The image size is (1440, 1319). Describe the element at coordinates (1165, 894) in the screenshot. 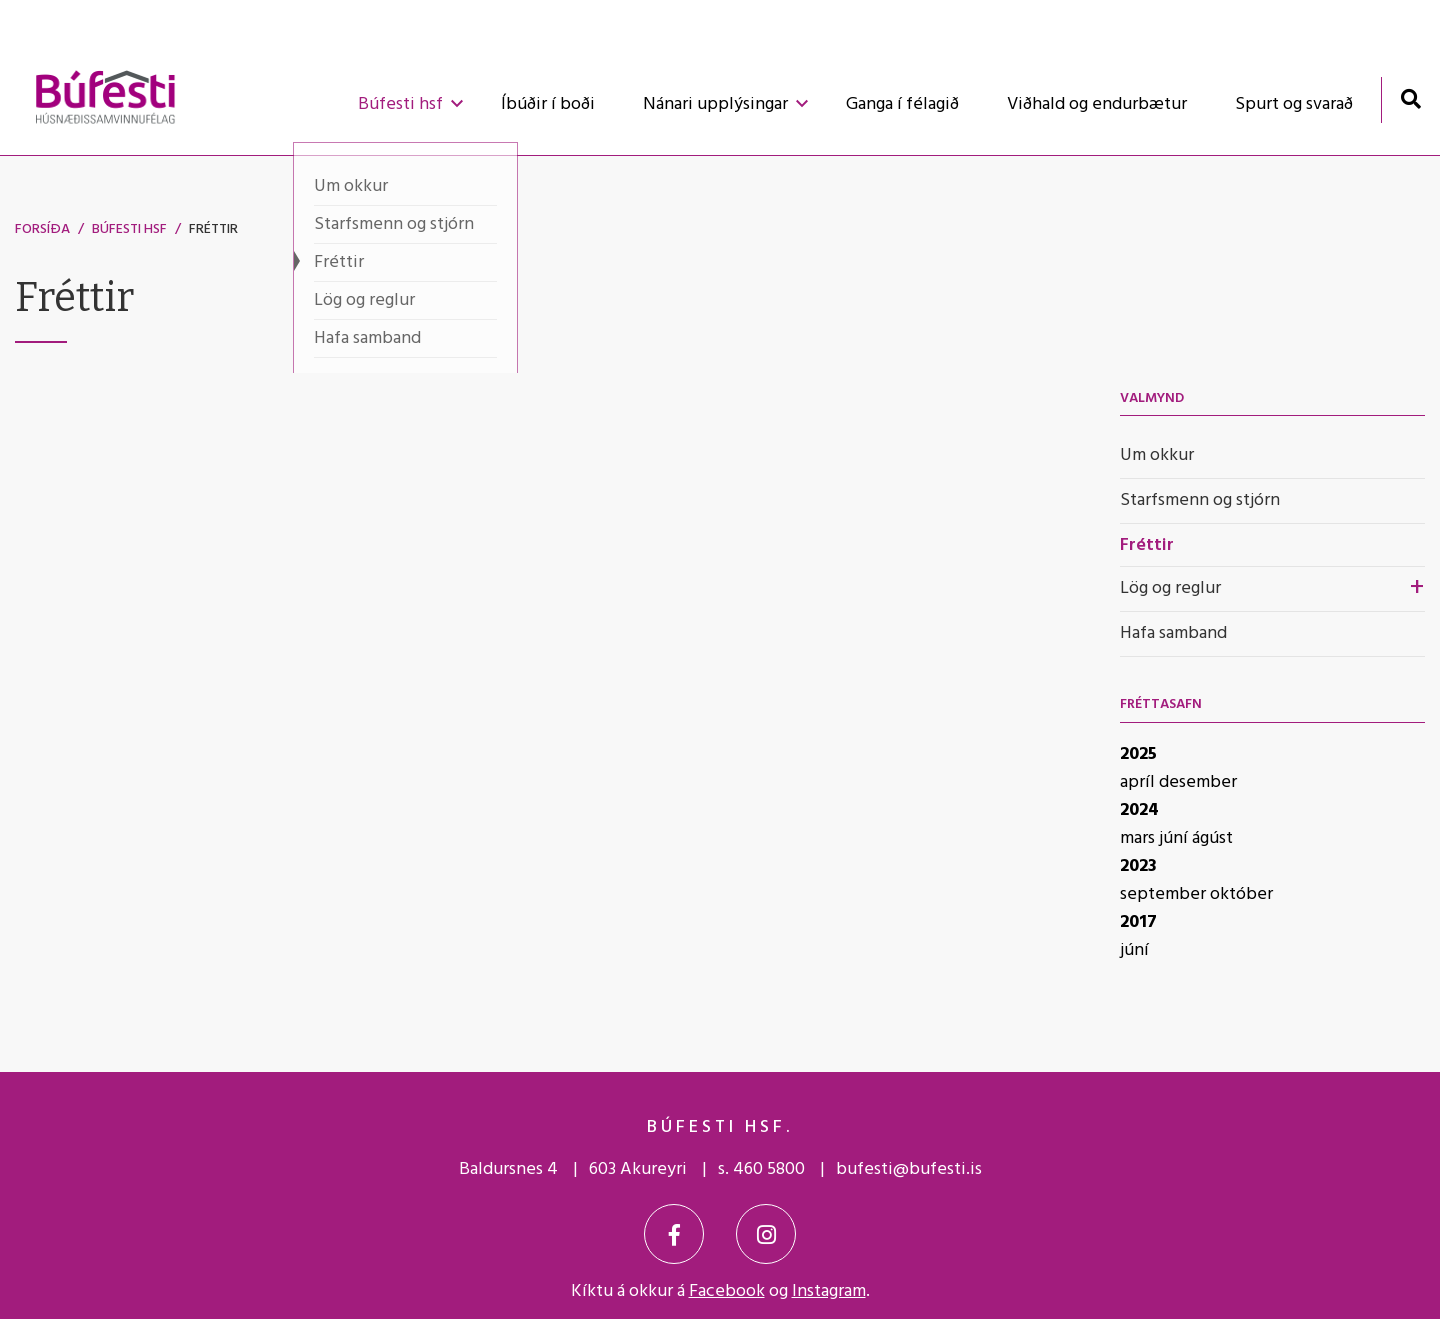

I see `september` at that location.